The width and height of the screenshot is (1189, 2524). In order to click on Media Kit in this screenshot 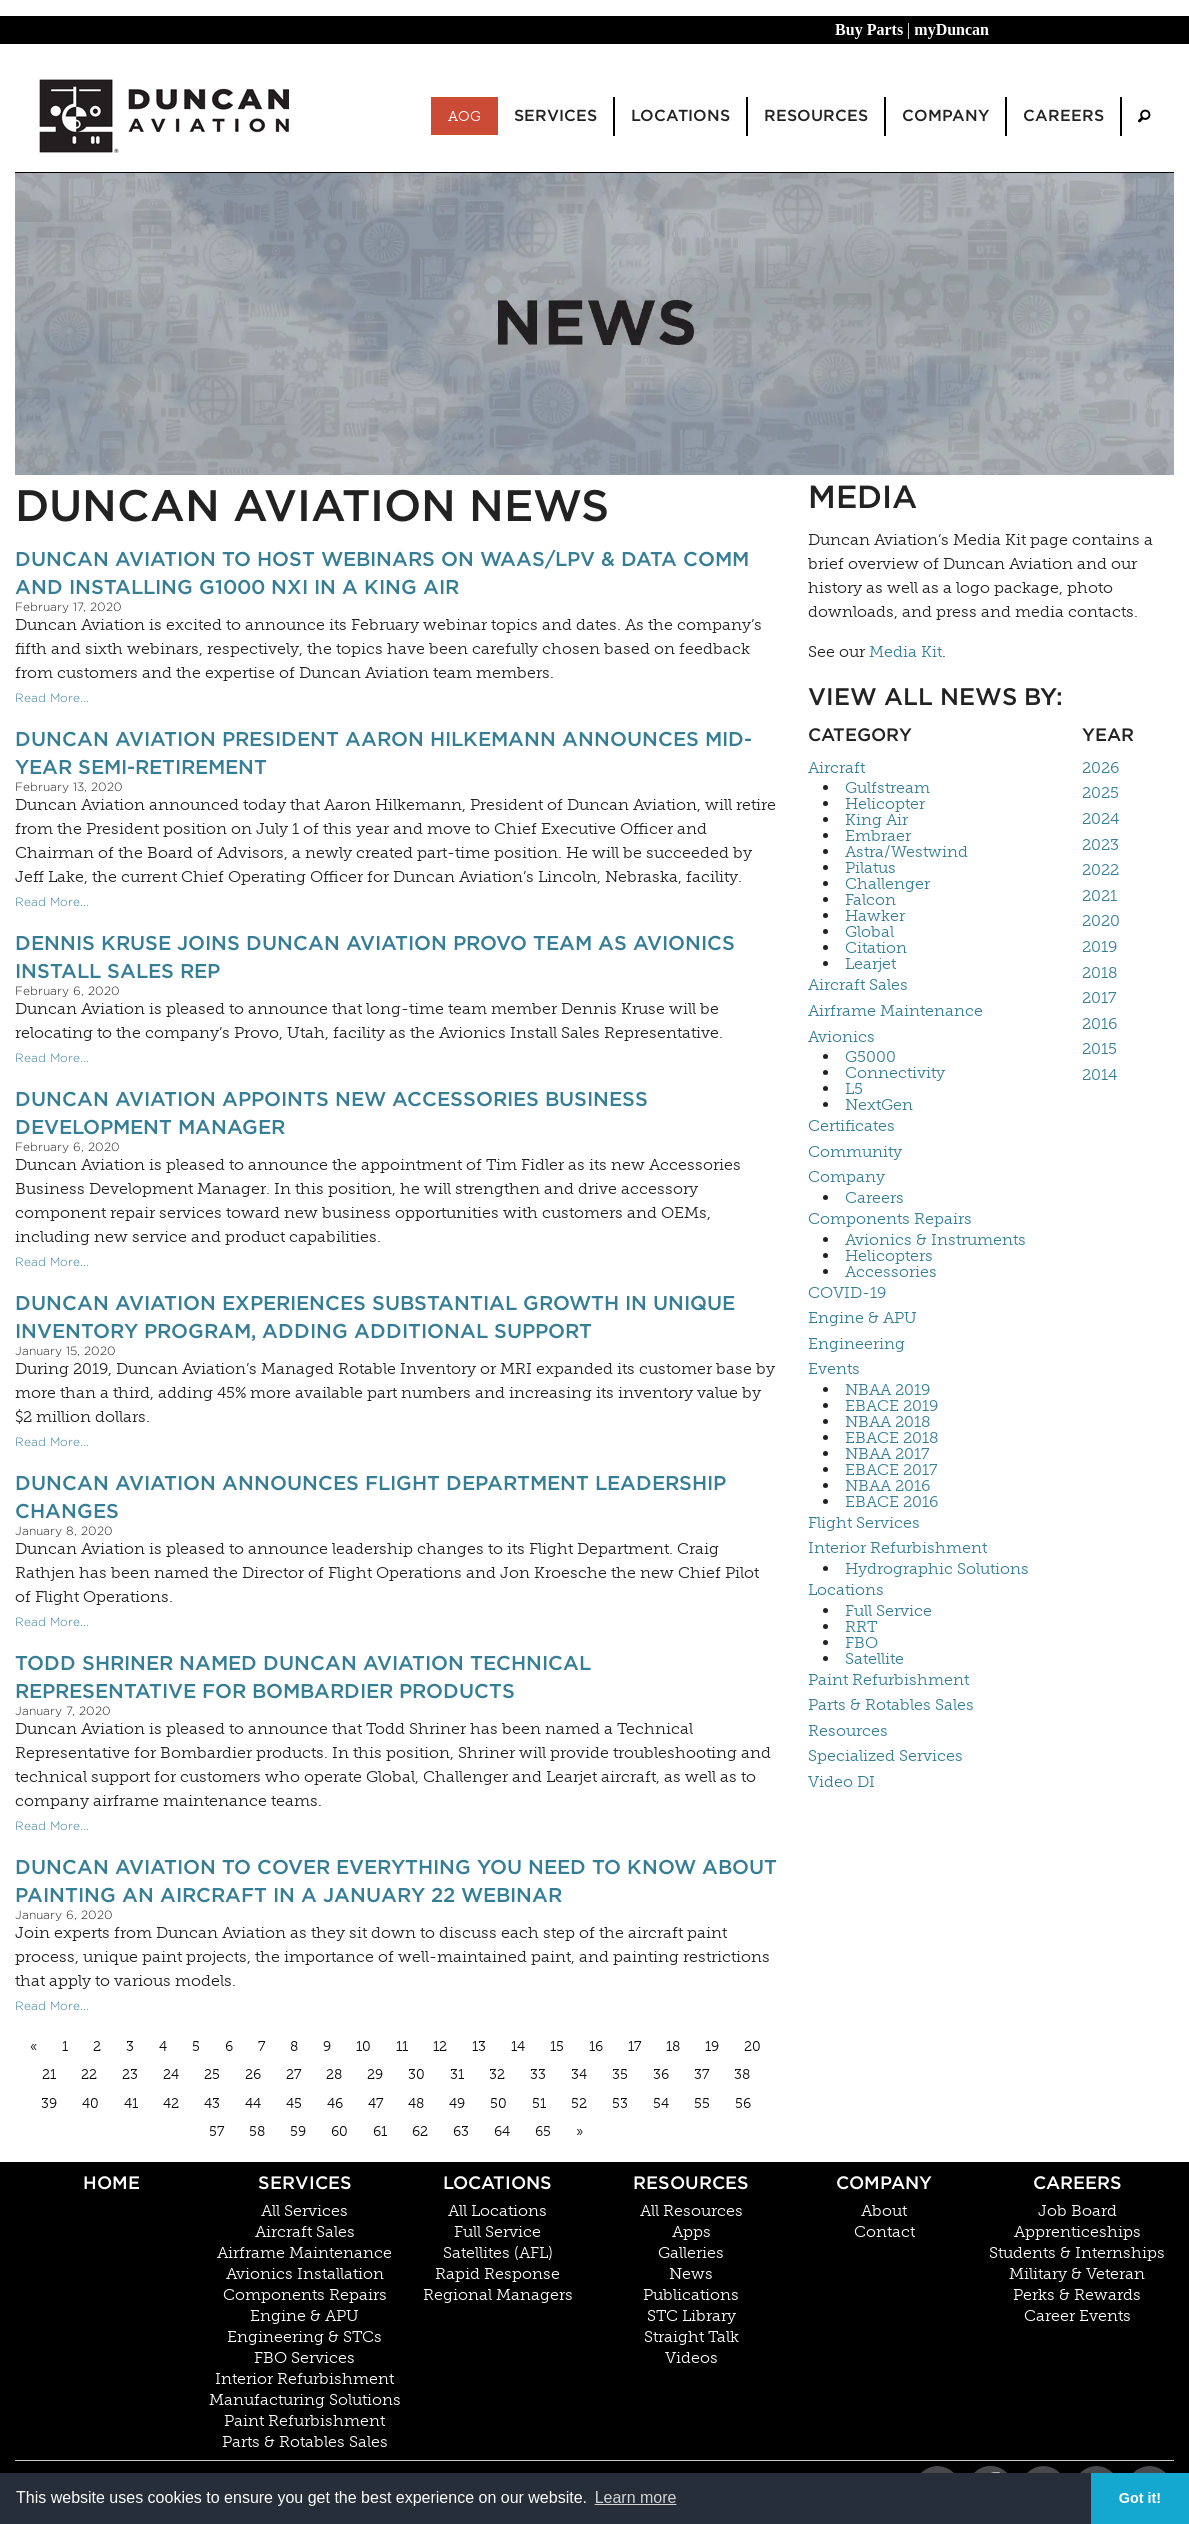, I will do `click(905, 651)`.